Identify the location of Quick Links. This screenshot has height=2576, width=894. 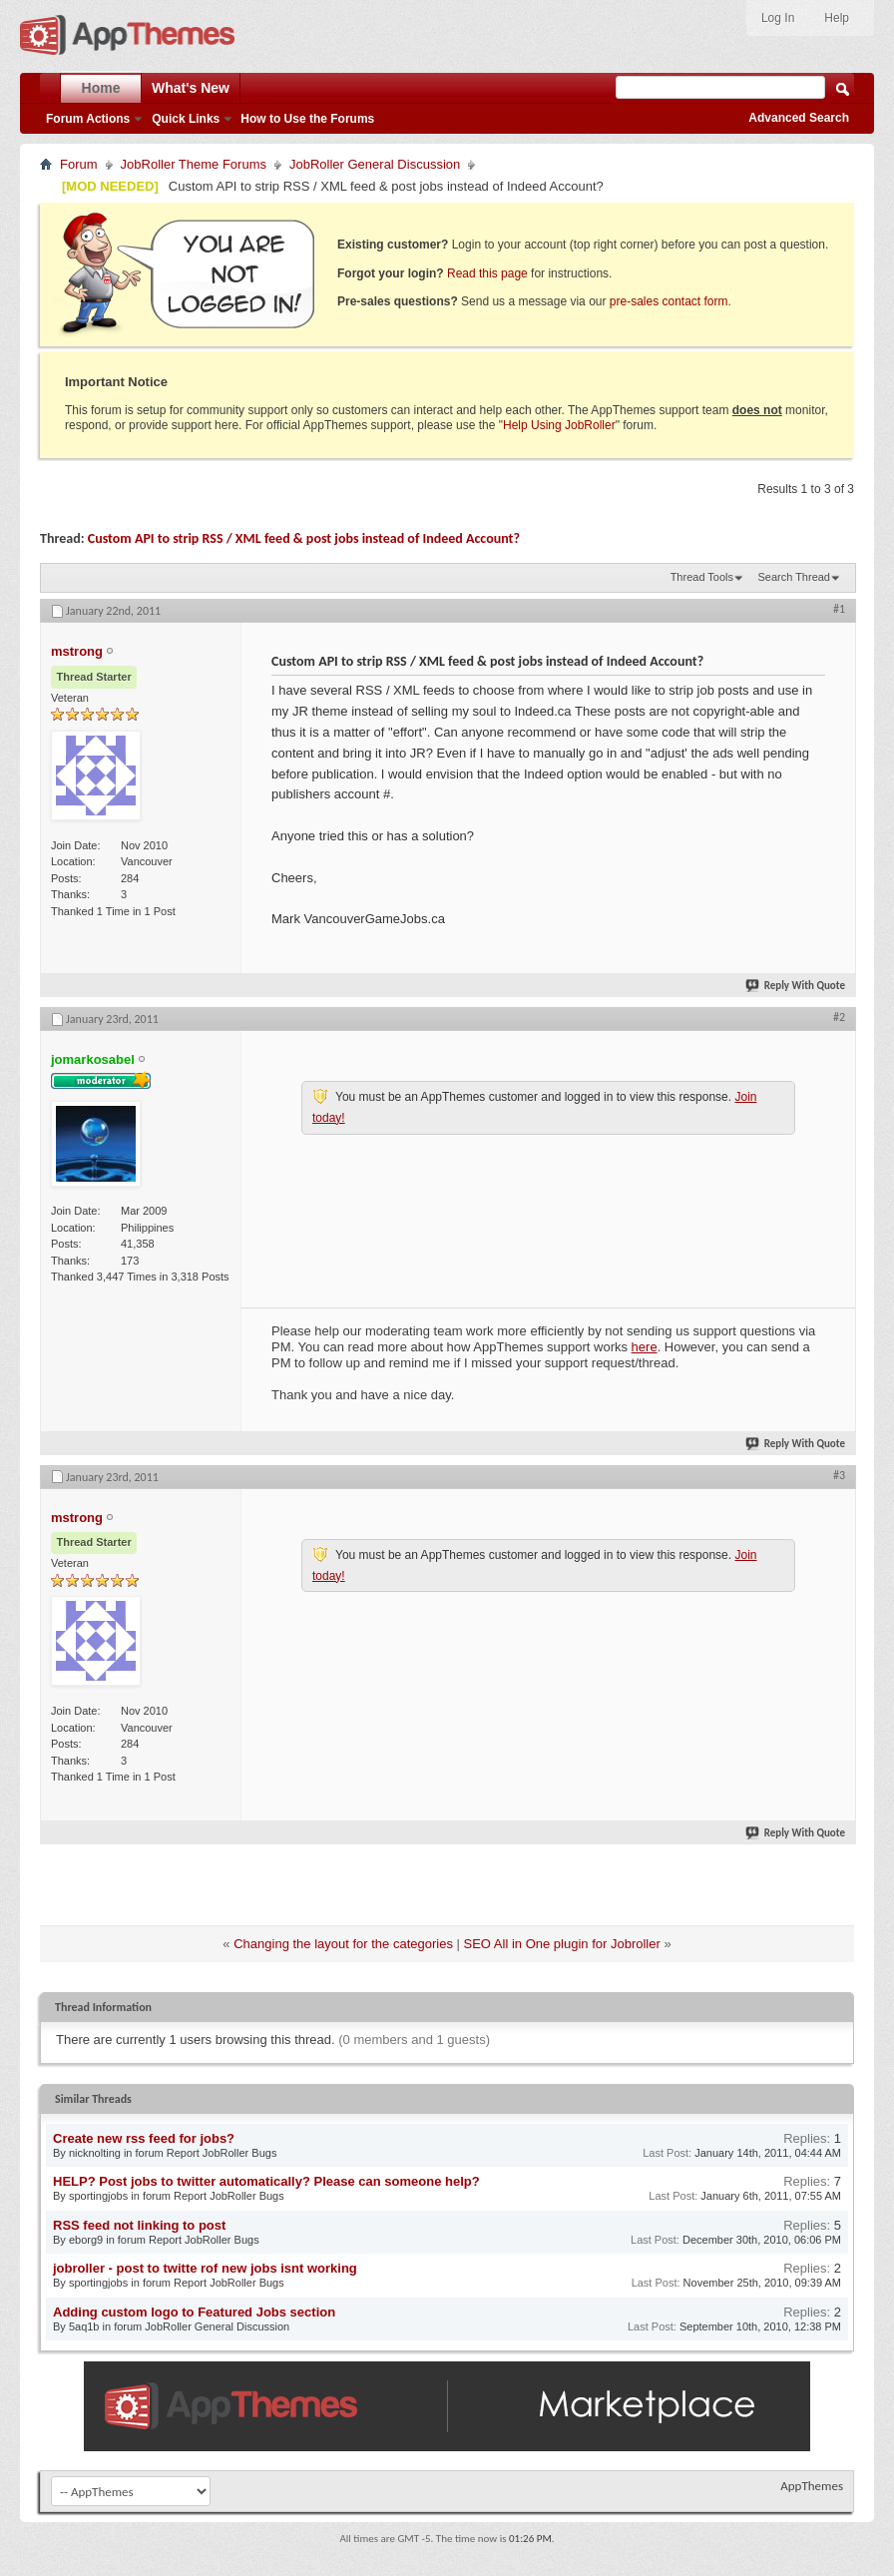
(186, 119).